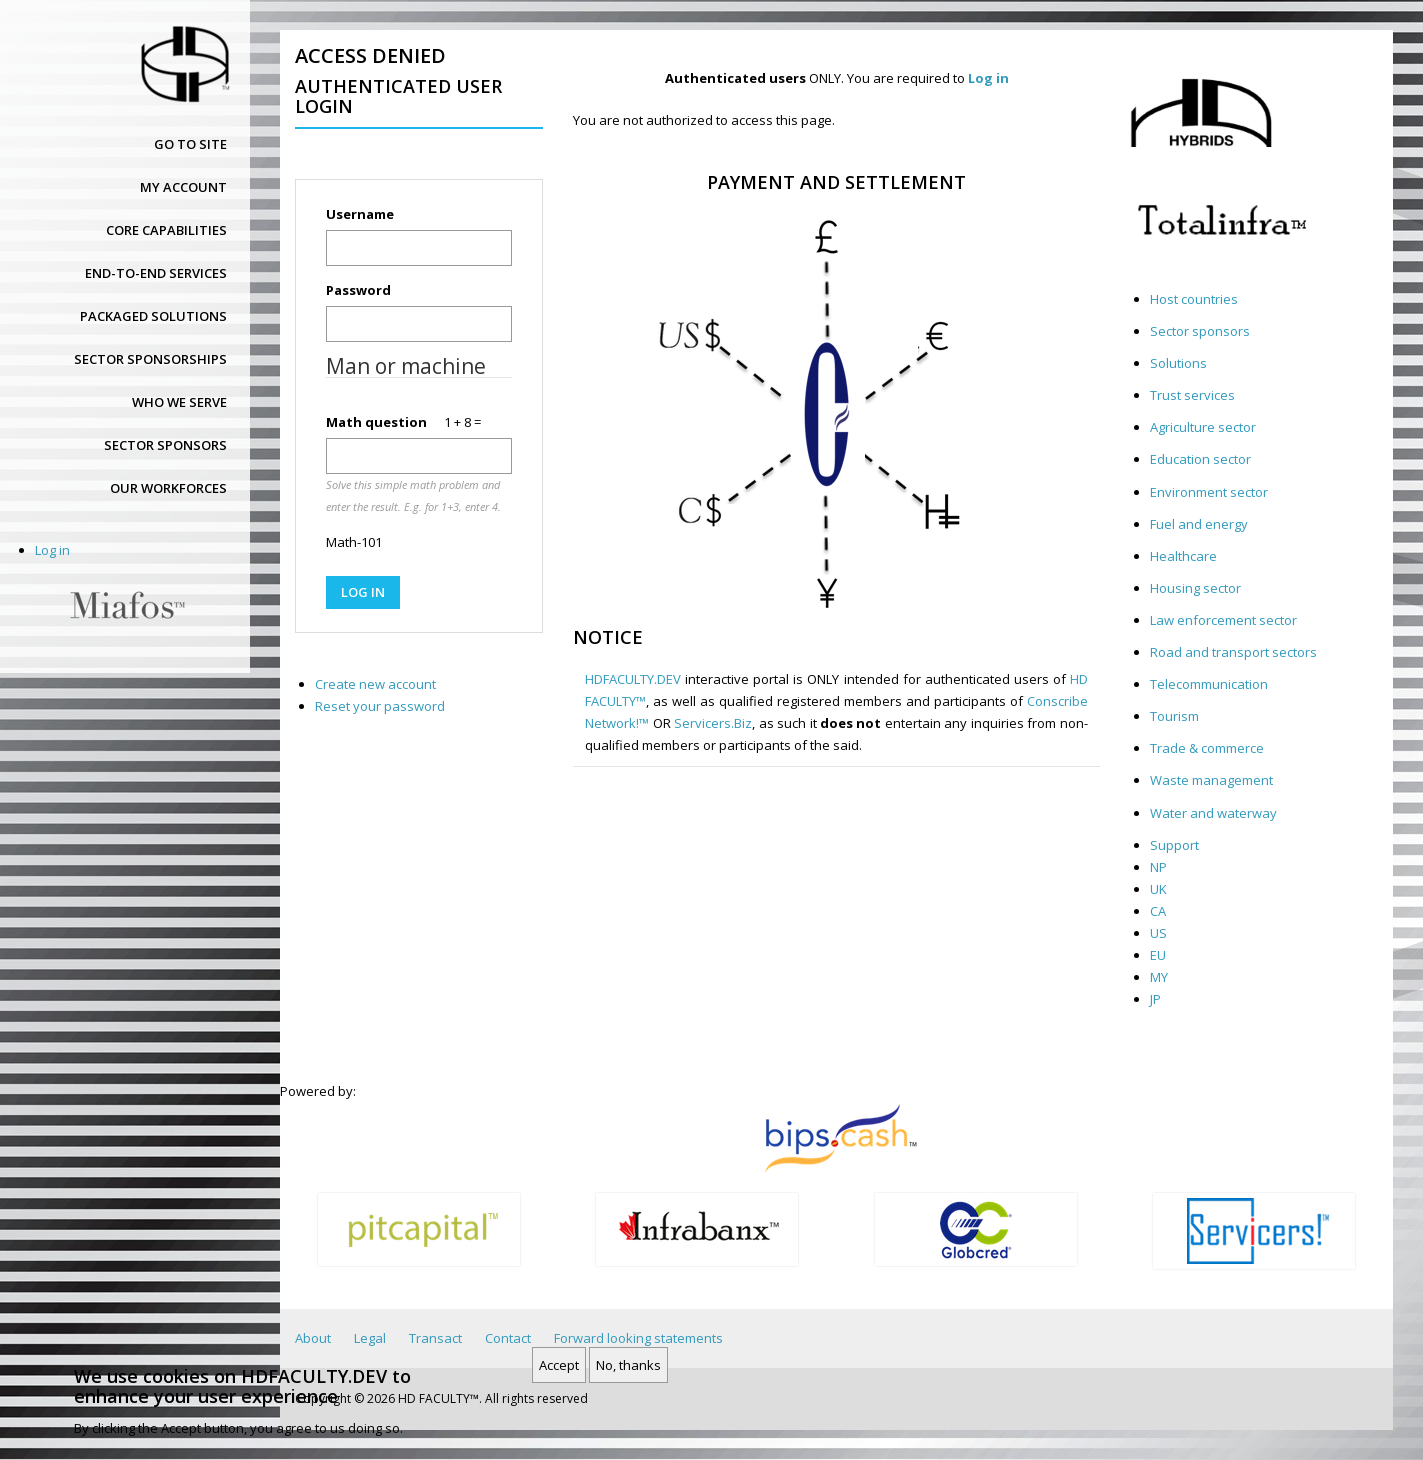 This screenshot has width=1423, height=1460. I want to click on Law enforcement sector, so click(1223, 620).